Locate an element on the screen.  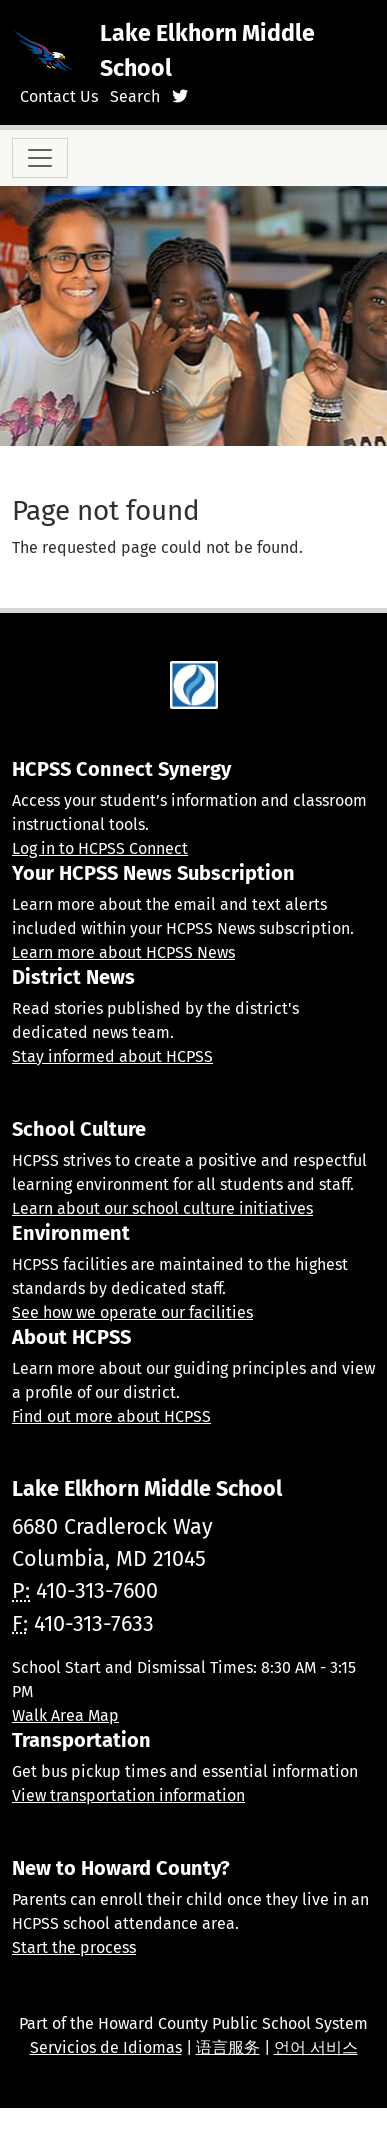
Contact Us is located at coordinates (59, 96).